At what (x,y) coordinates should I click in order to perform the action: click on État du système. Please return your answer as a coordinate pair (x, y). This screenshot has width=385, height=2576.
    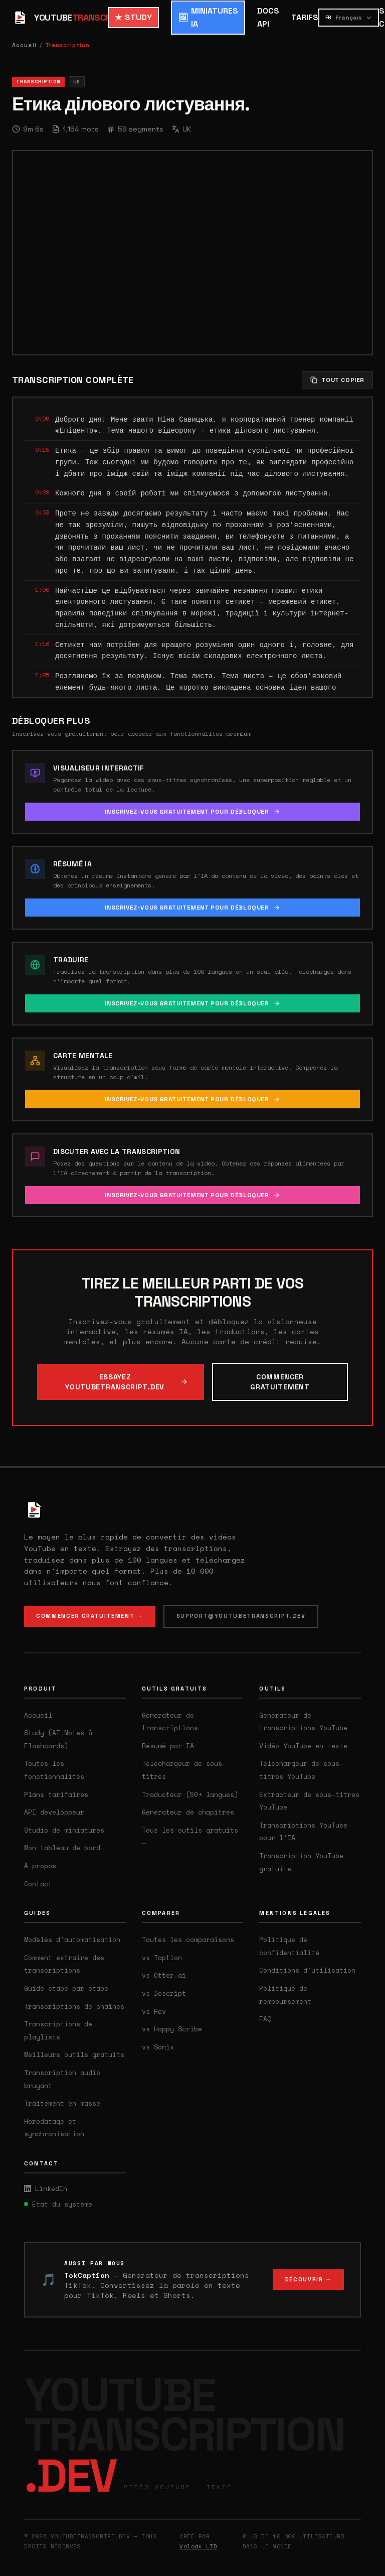
    Looking at the image, I should click on (58, 2204).